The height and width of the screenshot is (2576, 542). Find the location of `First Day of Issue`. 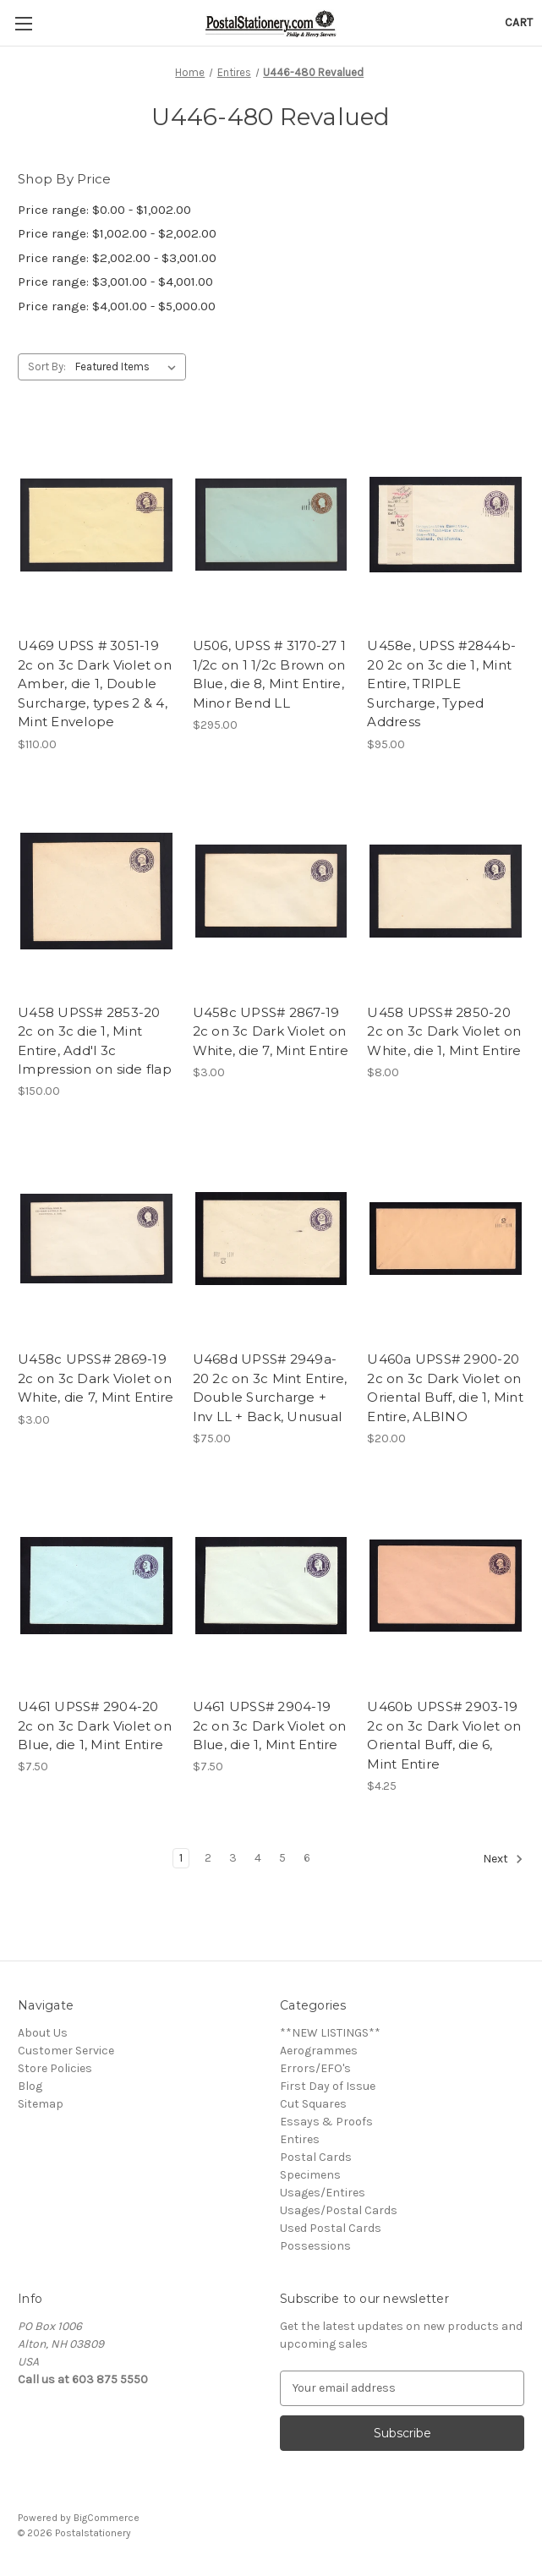

First Day of Issue is located at coordinates (327, 2086).